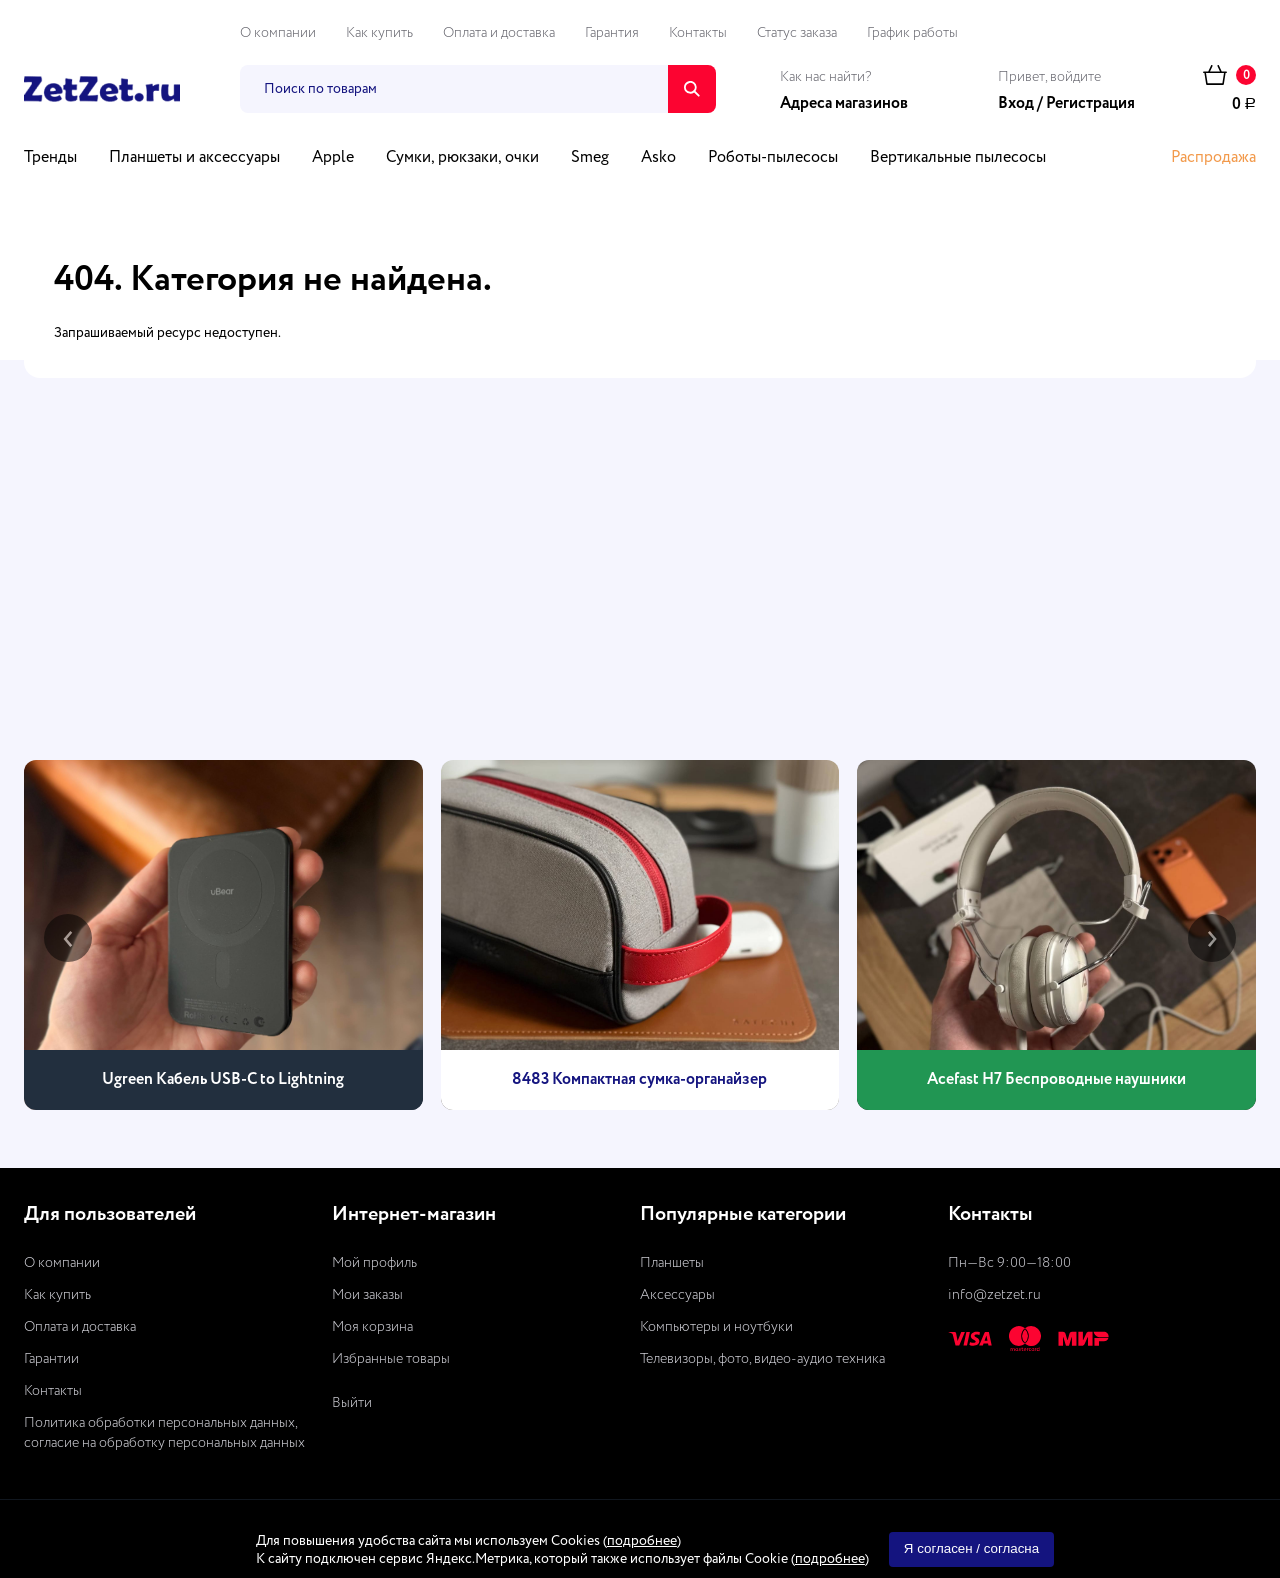 Image resolution: width=1280 pixels, height=1578 pixels. What do you see at coordinates (391, 1359) in the screenshot?
I see `Избранные товары` at bounding box center [391, 1359].